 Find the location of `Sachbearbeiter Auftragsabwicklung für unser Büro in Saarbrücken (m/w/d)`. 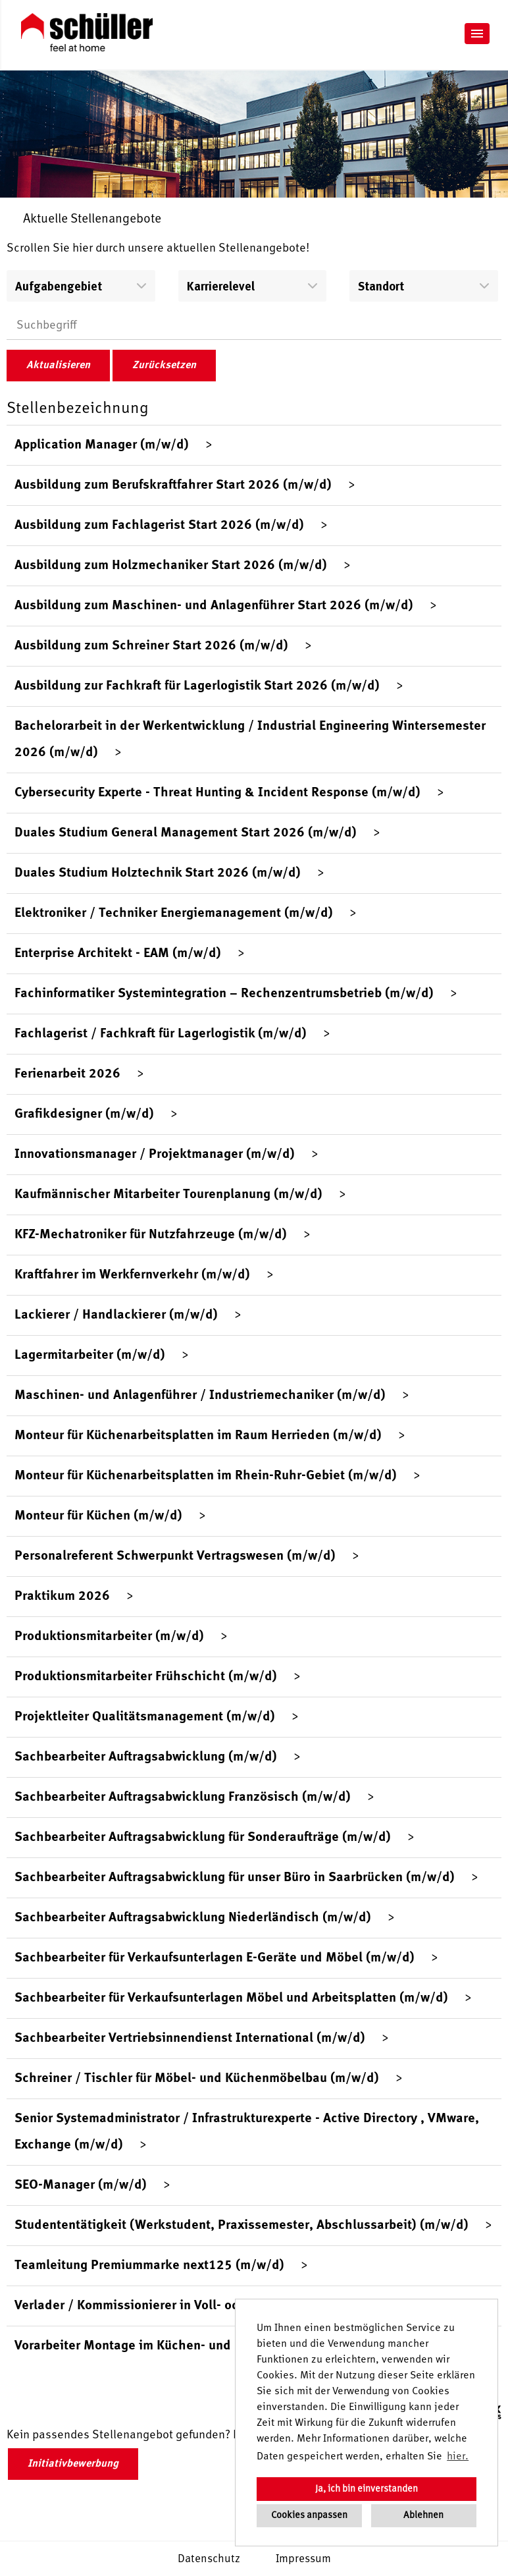

Sachbearbeiter Auftragsabwicklung für unser Büro in Saarbrücken (m/w/d) is located at coordinates (234, 1877).